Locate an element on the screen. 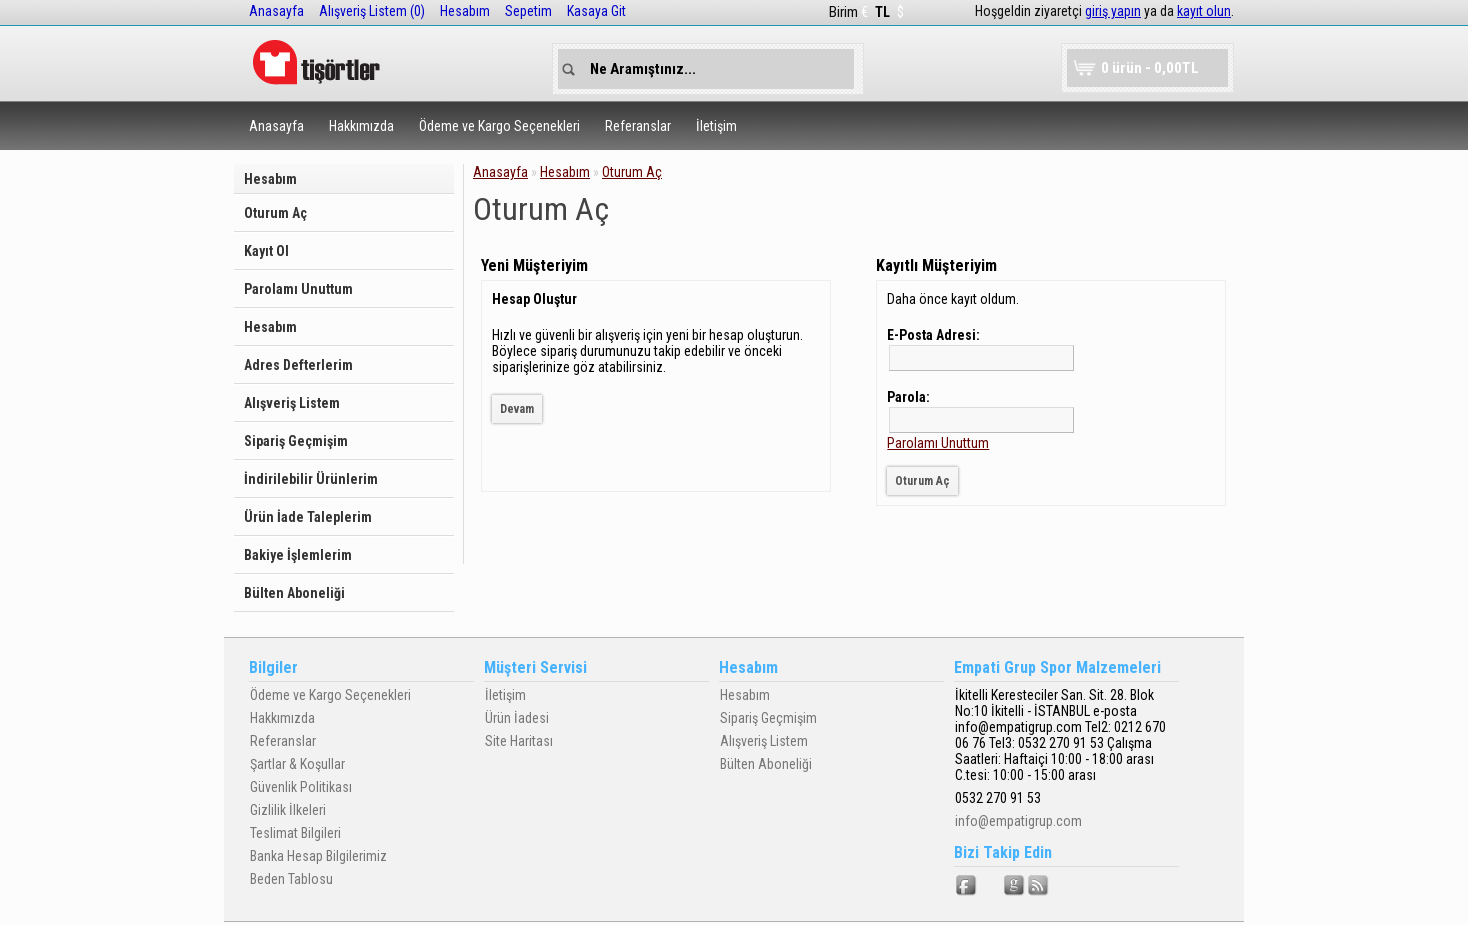 The width and height of the screenshot is (1468, 925). Sepetim is located at coordinates (528, 11).